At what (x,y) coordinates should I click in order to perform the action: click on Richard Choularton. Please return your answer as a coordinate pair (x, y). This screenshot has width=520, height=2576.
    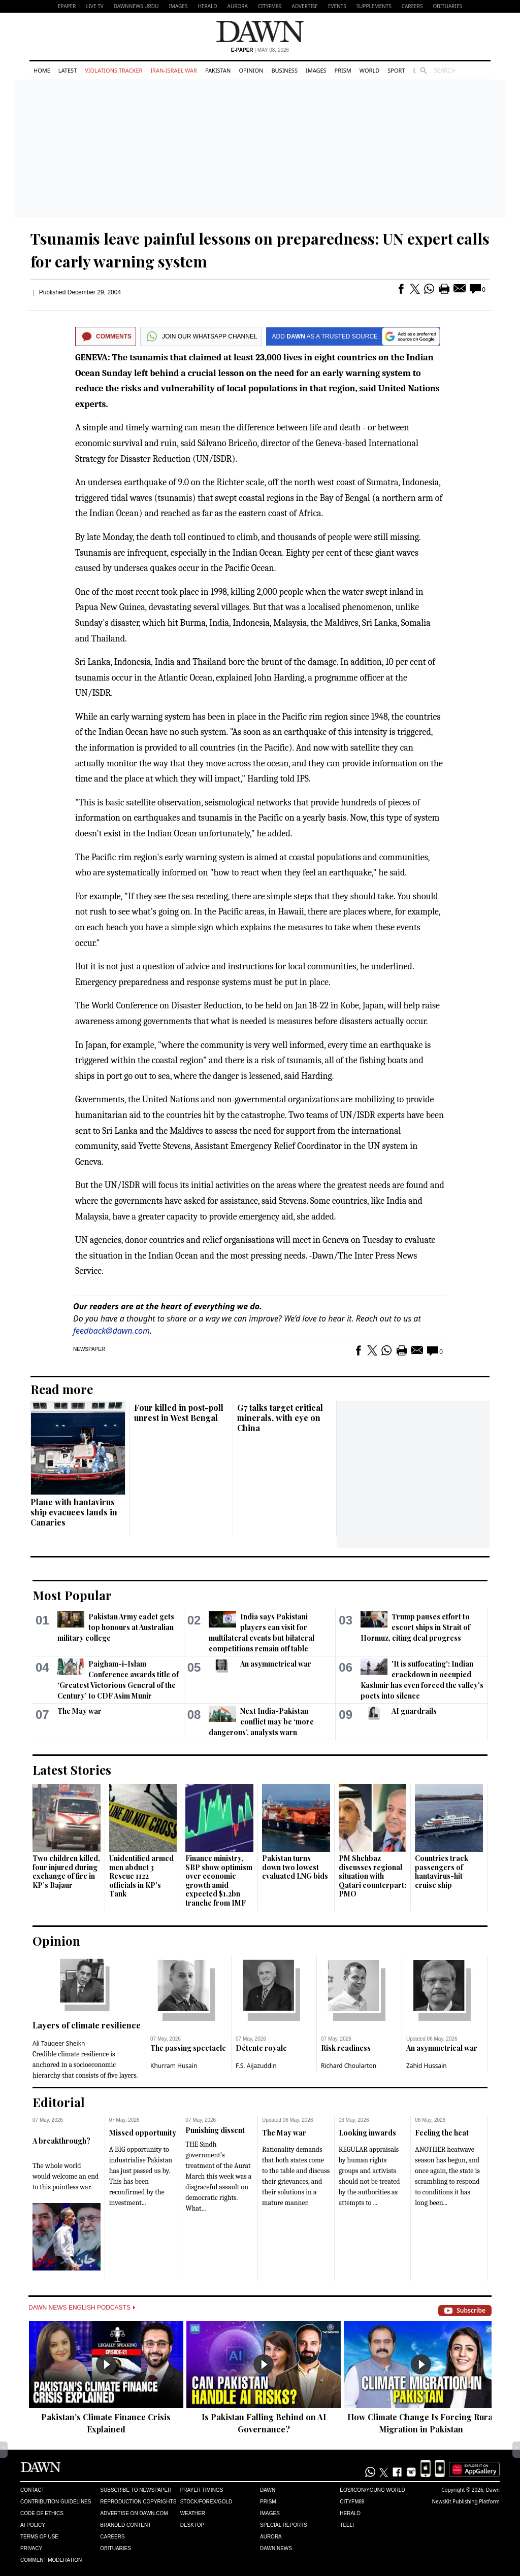
    Looking at the image, I should click on (348, 2065).